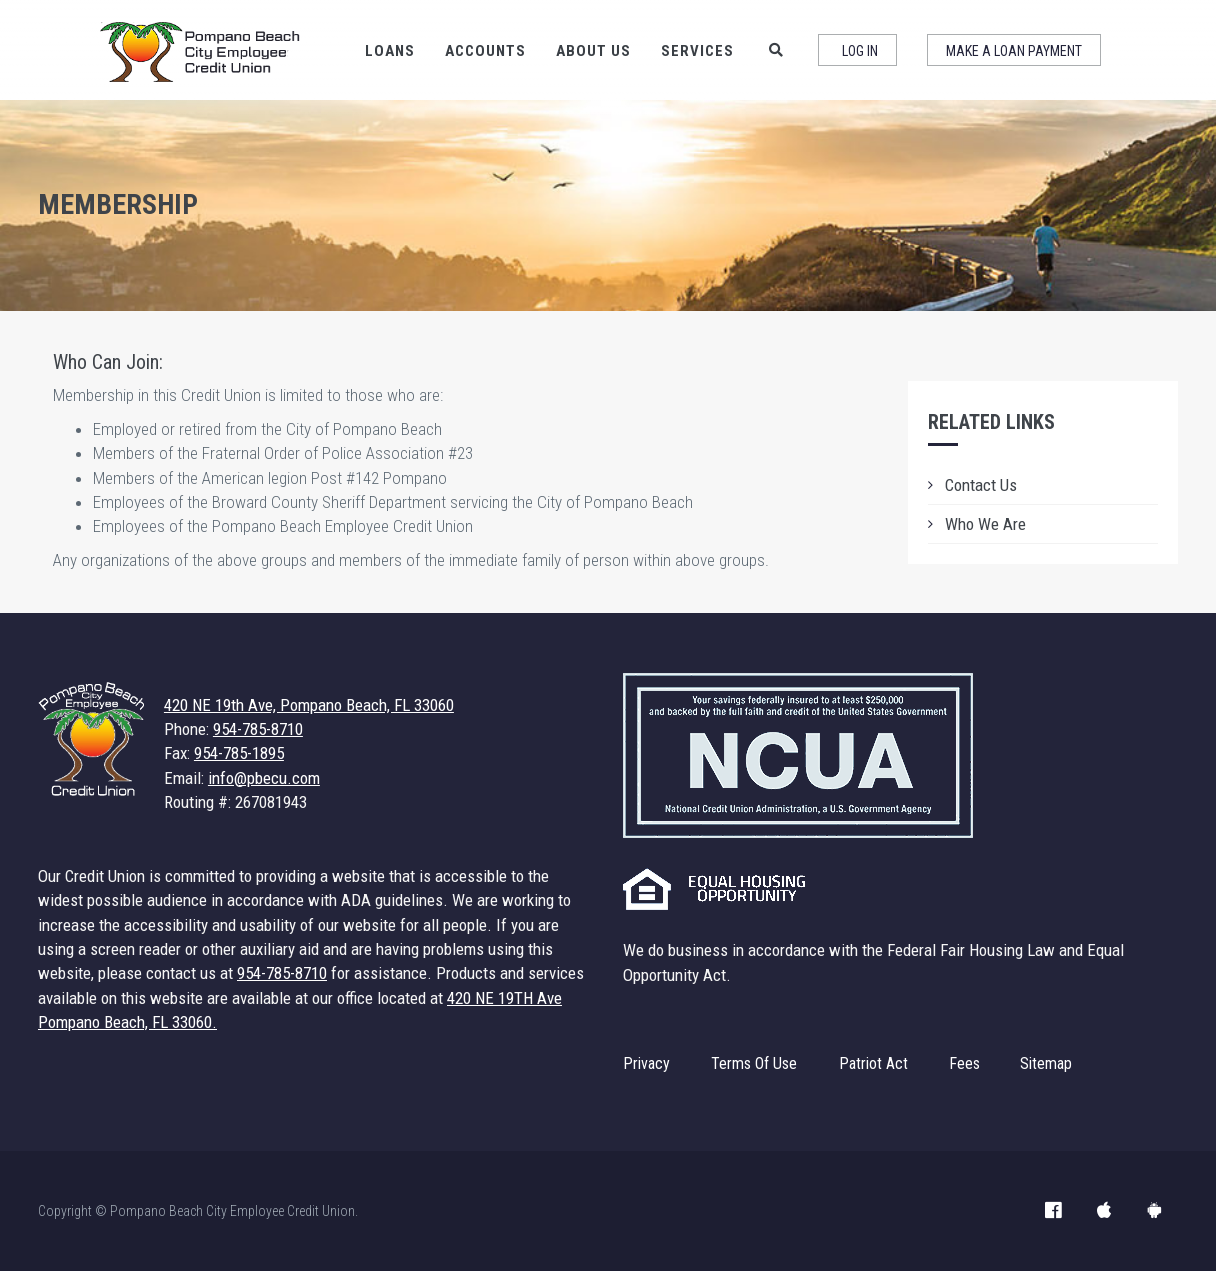 This screenshot has height=1271, width=1216. What do you see at coordinates (593, 51) in the screenshot?
I see `About Us` at bounding box center [593, 51].